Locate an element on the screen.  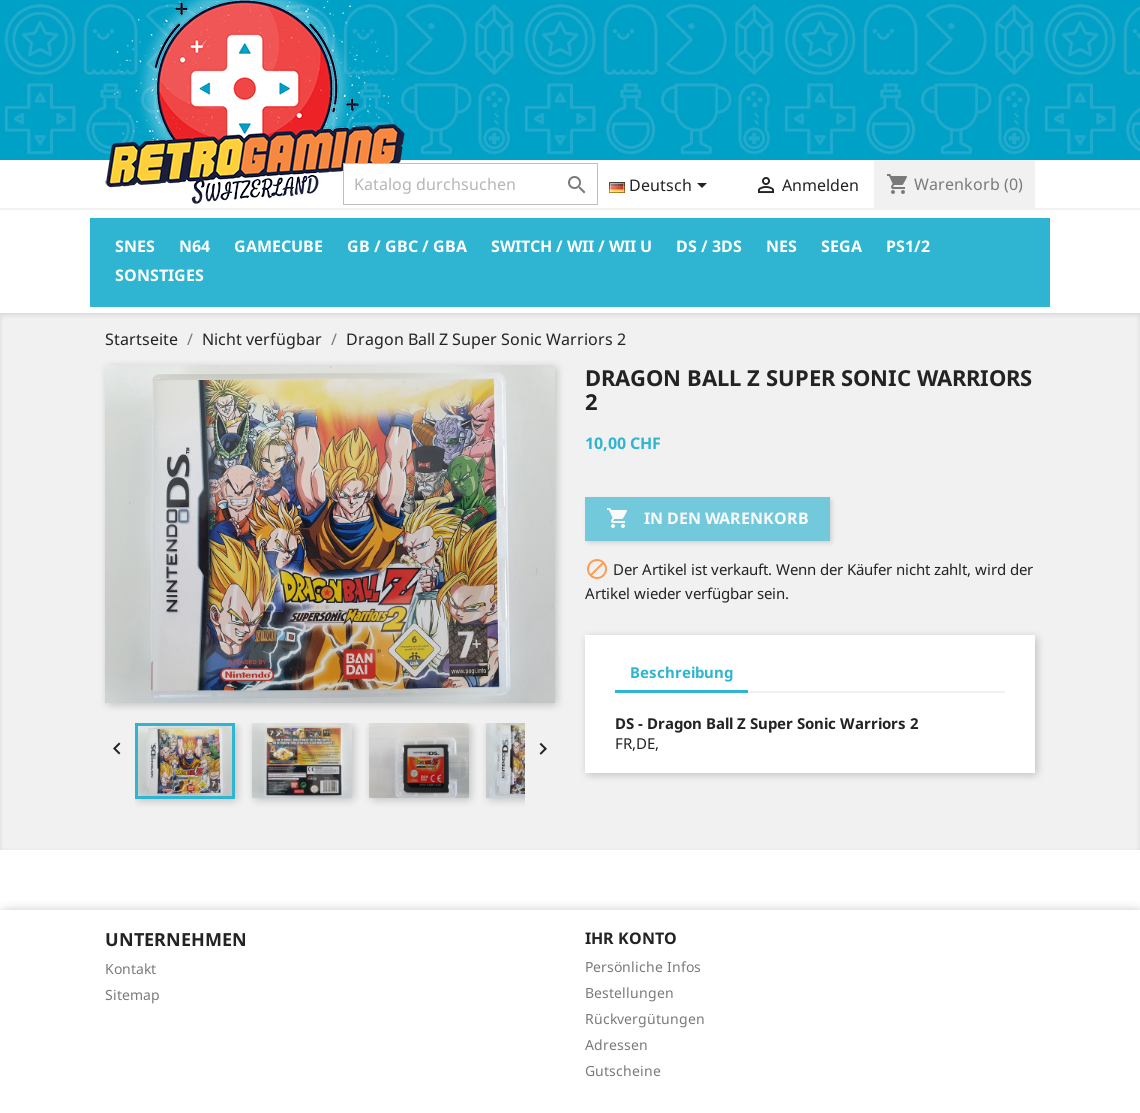
Beschreibung [tab] is located at coordinates (681, 672).